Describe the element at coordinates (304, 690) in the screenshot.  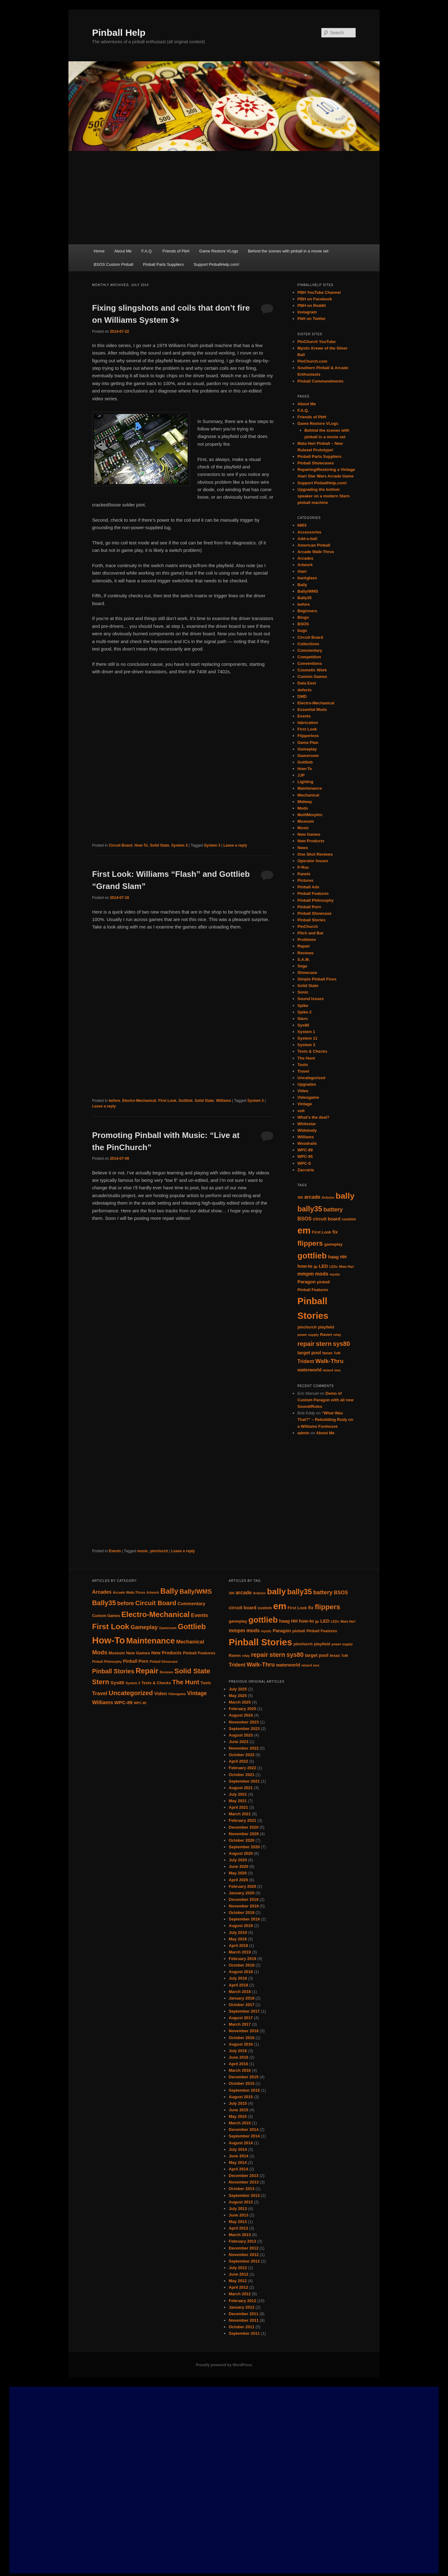
I see `defects` at that location.